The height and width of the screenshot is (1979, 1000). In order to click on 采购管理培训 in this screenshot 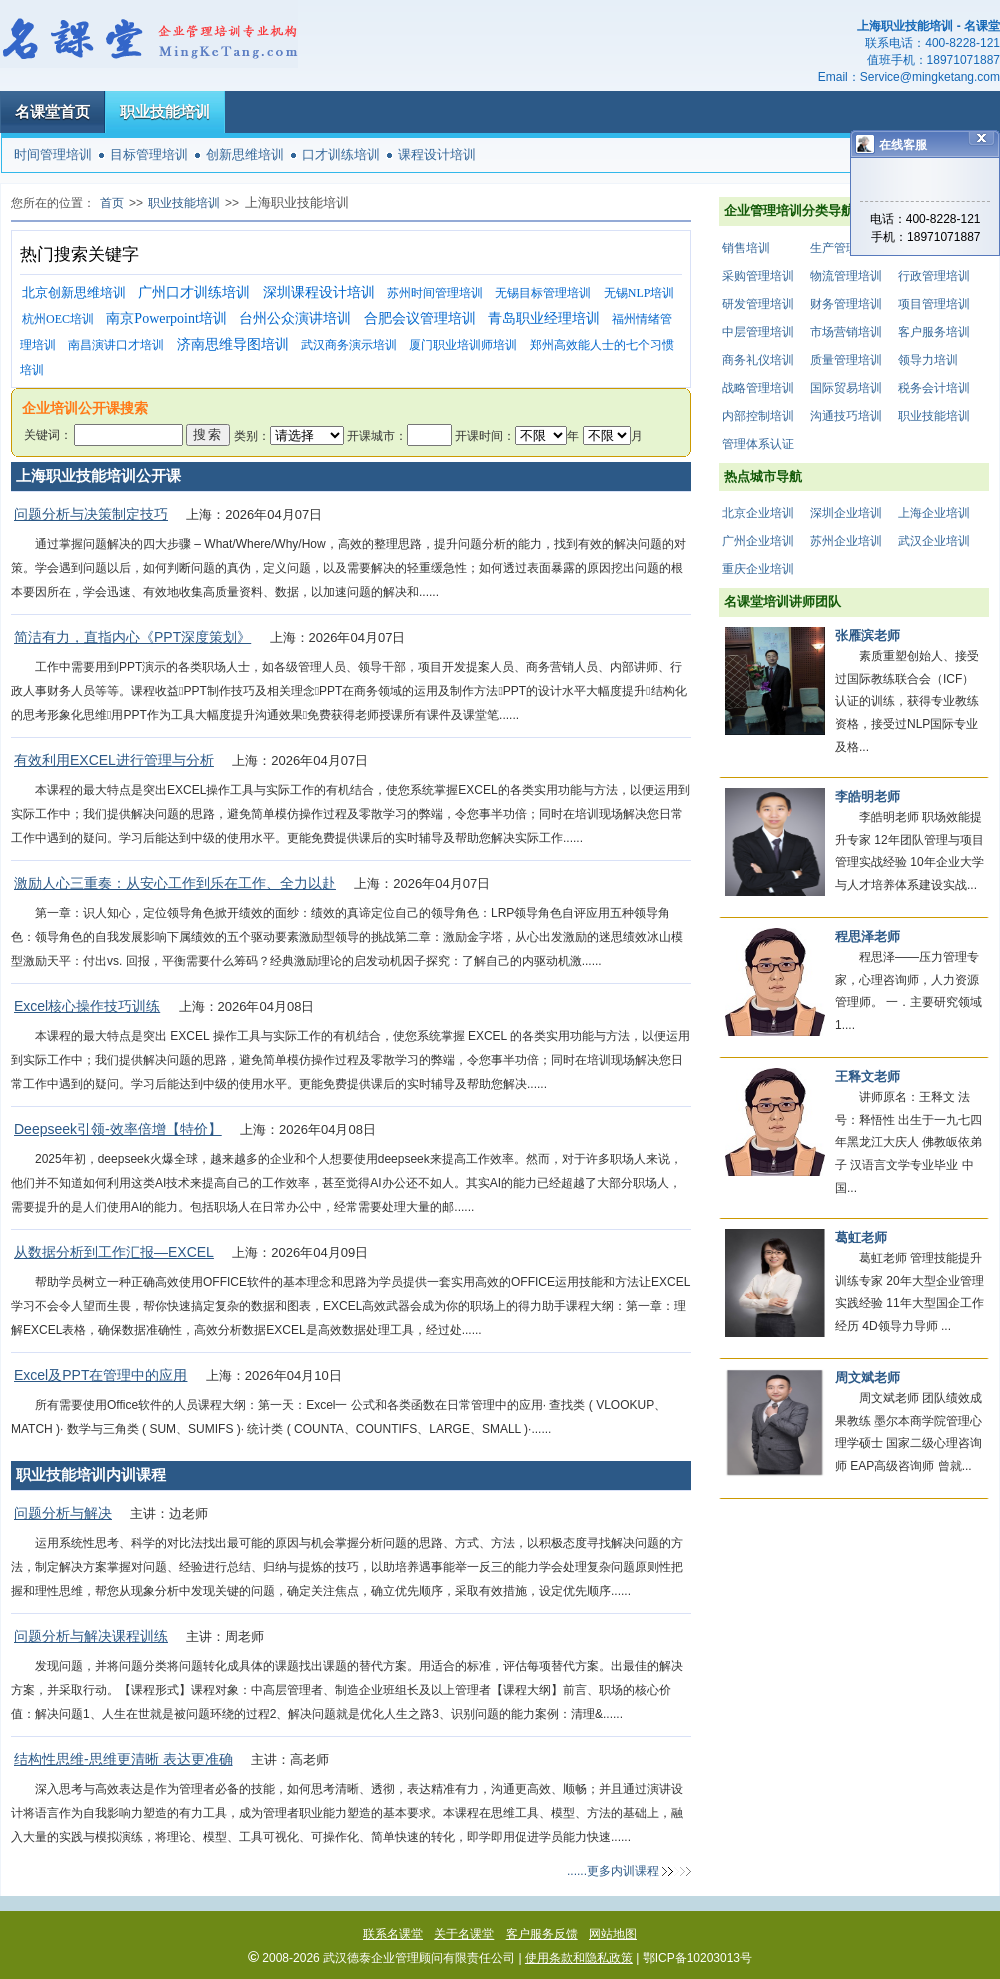, I will do `click(758, 276)`.